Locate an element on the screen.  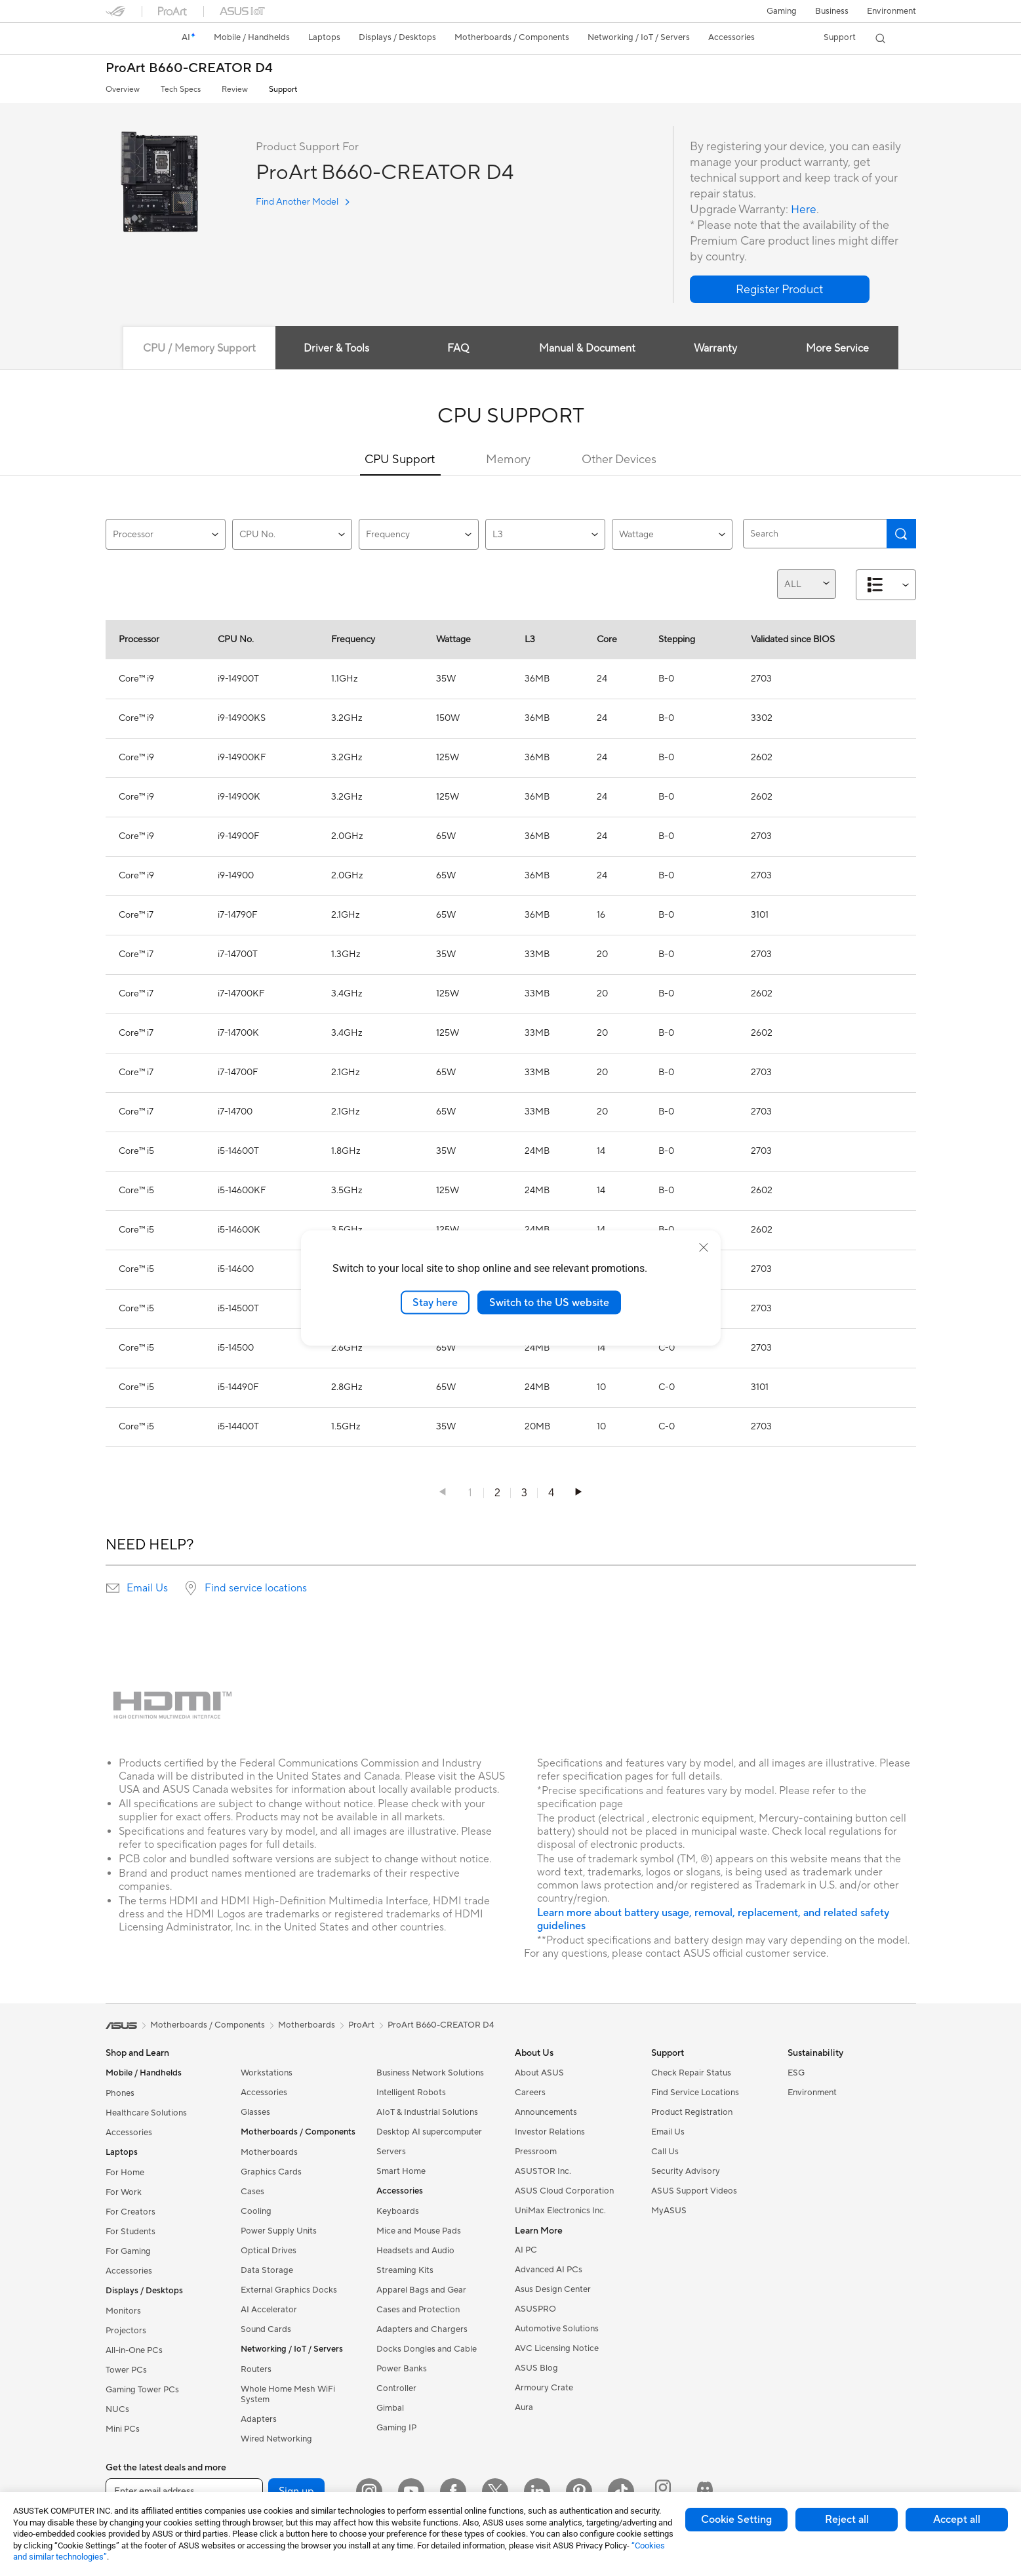
Apparel Bags and Gear is located at coordinates (421, 2290).